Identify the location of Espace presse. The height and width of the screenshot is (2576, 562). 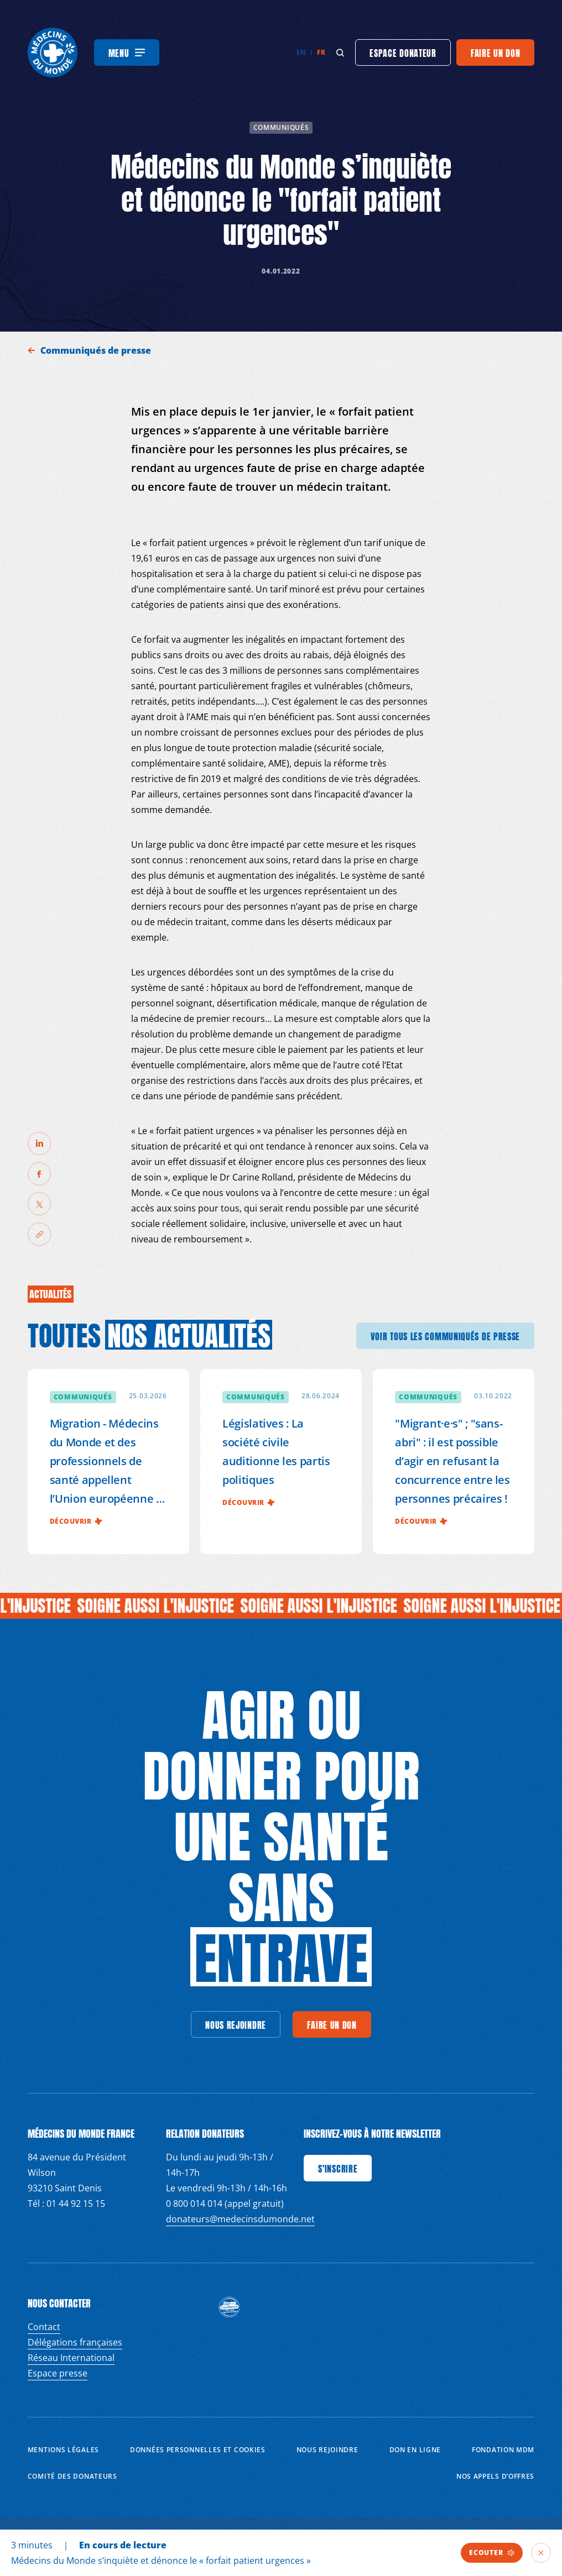
(57, 2373).